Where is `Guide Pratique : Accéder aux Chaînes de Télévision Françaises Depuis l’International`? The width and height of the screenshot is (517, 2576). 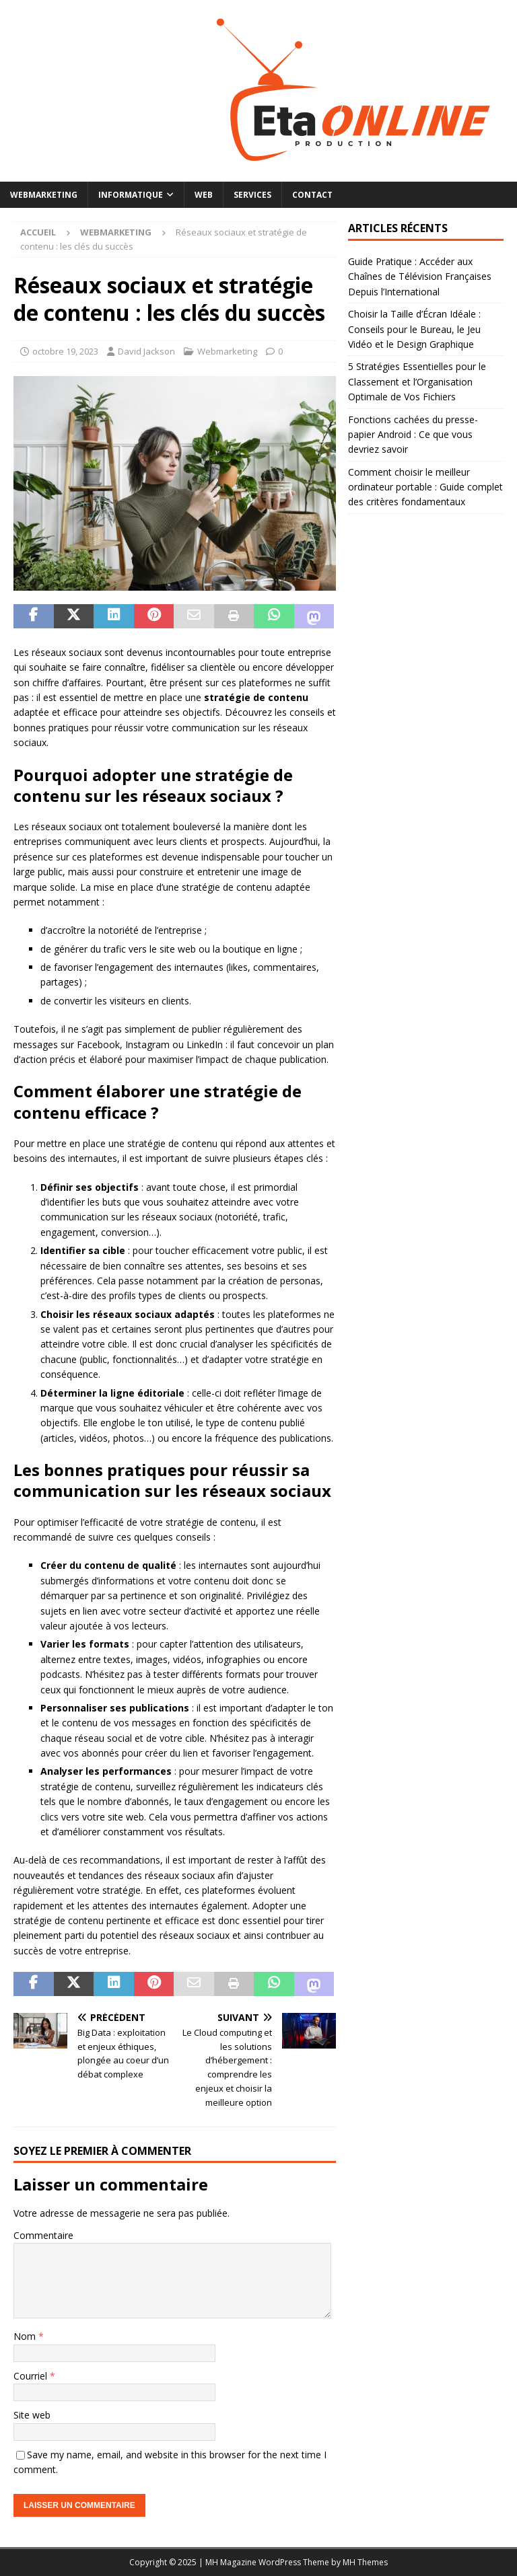
Guide Pratique : Accéder aux Chaînes de Télévision Françaises Depuis l’International is located at coordinates (419, 276).